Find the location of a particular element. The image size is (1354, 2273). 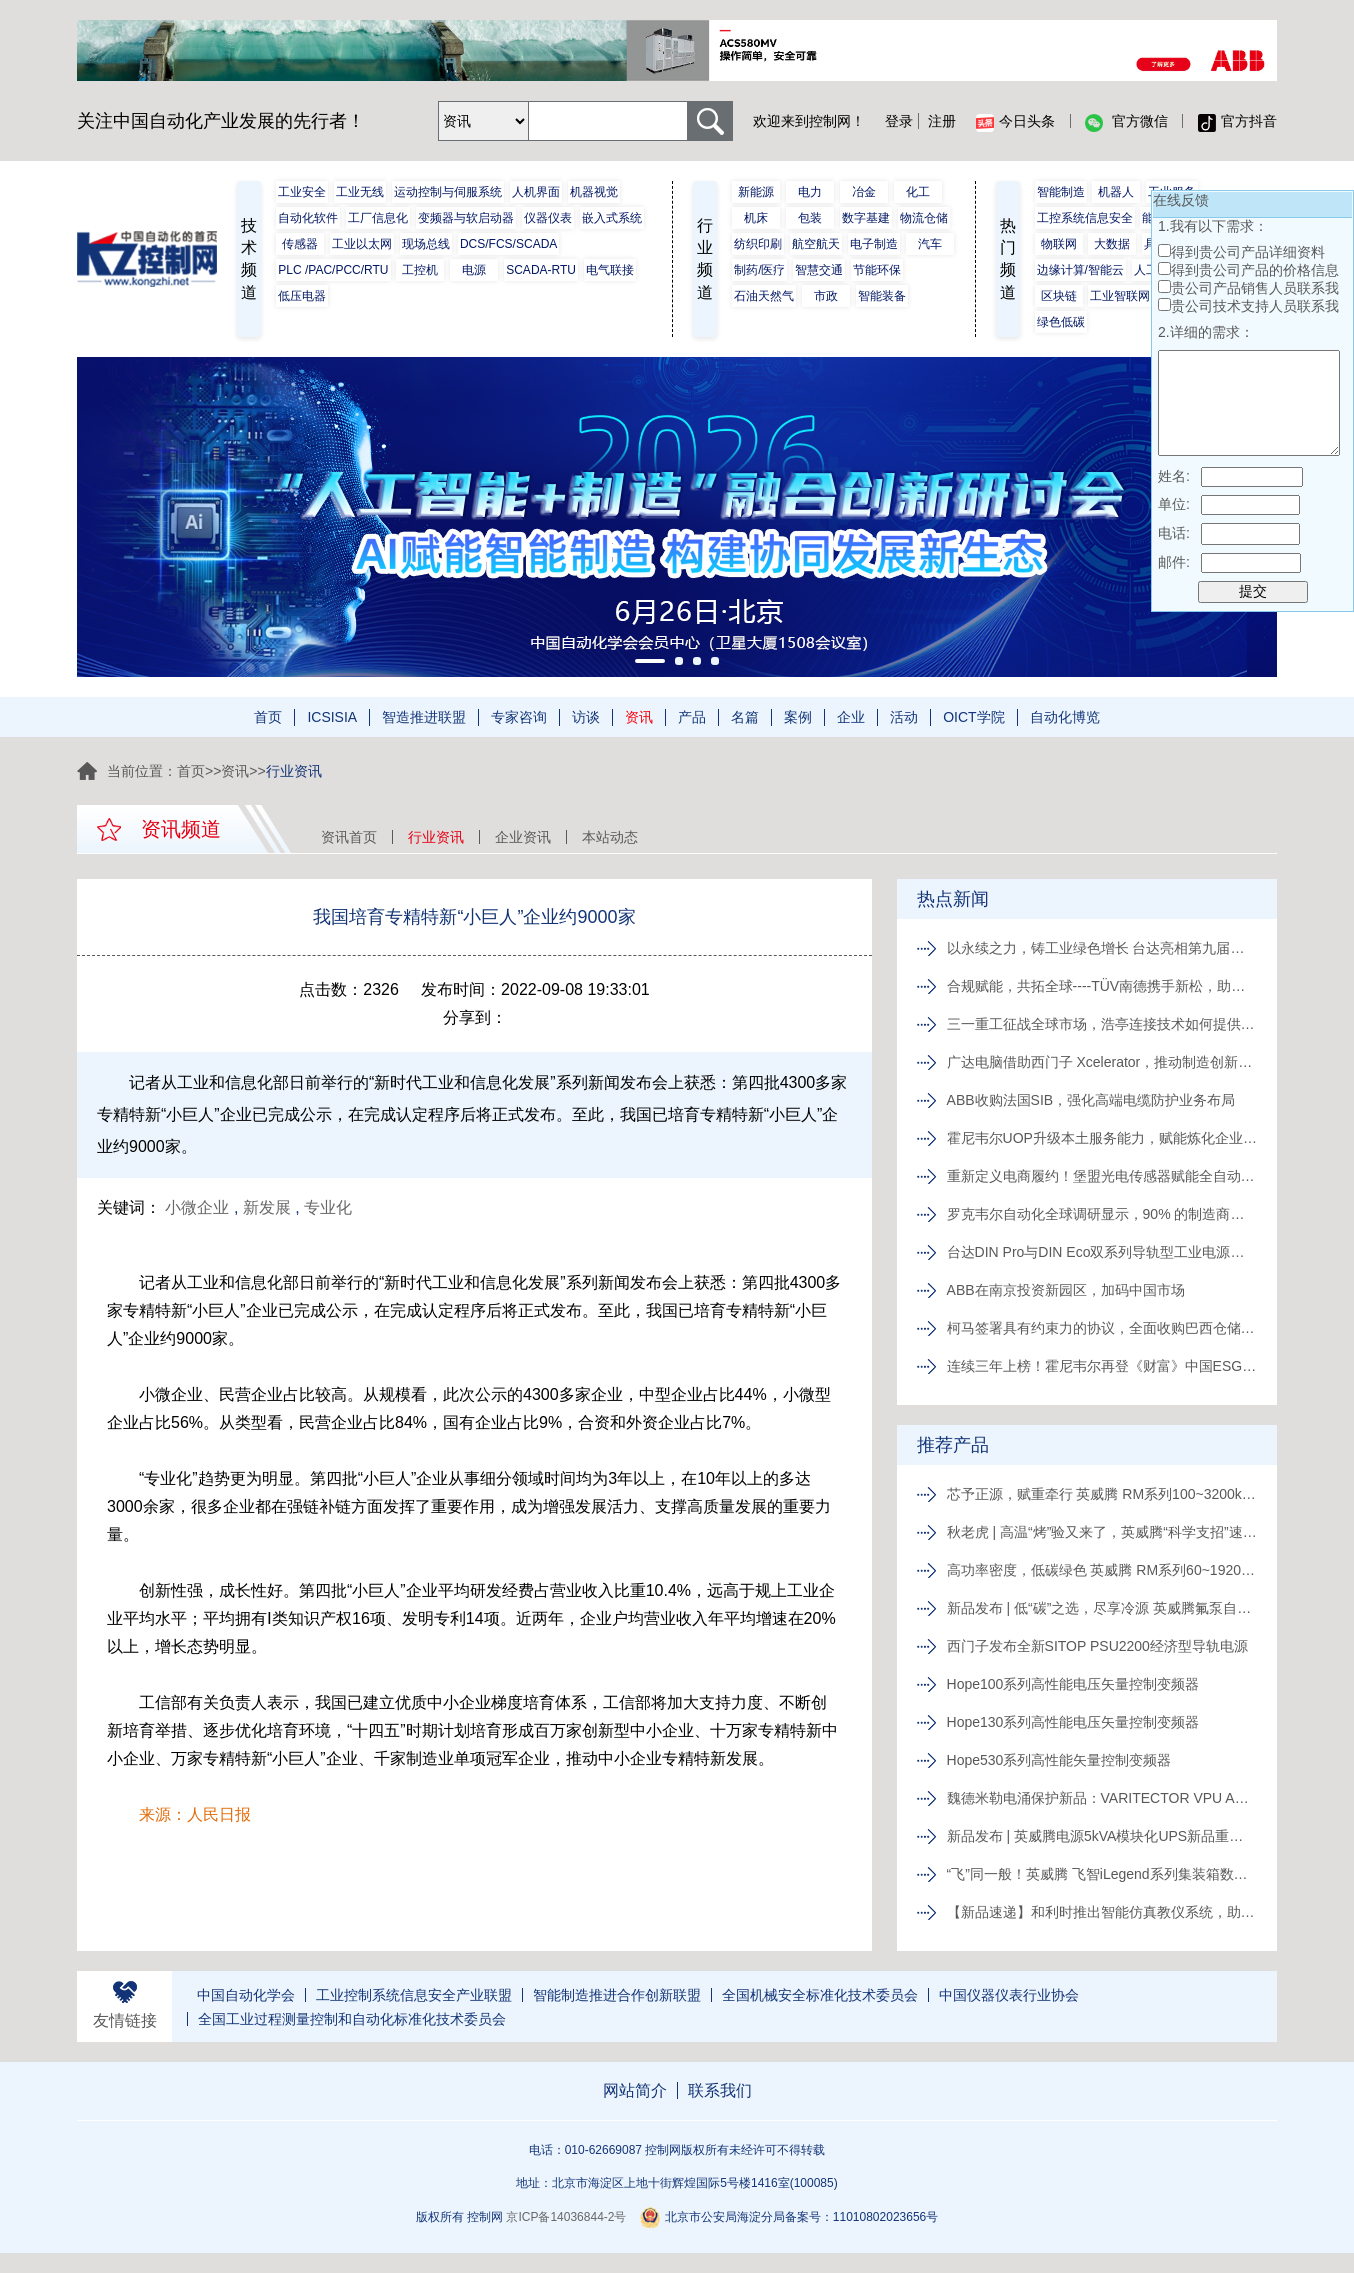

“飞”同一般！英威腾 飞智iLegend系列集装箱数据中心新品发布 is located at coordinates (1102, 1874).